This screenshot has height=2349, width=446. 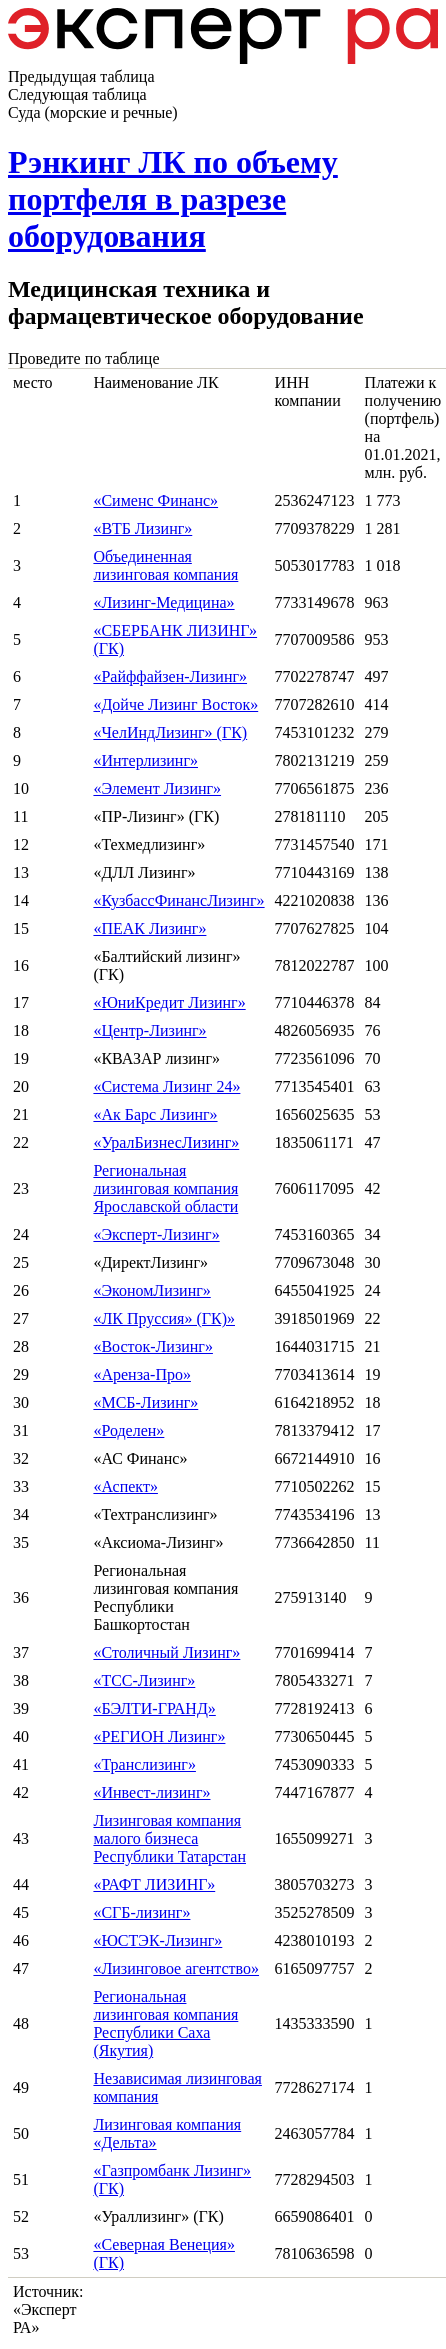 What do you see at coordinates (170, 676) in the screenshot?
I see `«Райффайзен-Лизинг»` at bounding box center [170, 676].